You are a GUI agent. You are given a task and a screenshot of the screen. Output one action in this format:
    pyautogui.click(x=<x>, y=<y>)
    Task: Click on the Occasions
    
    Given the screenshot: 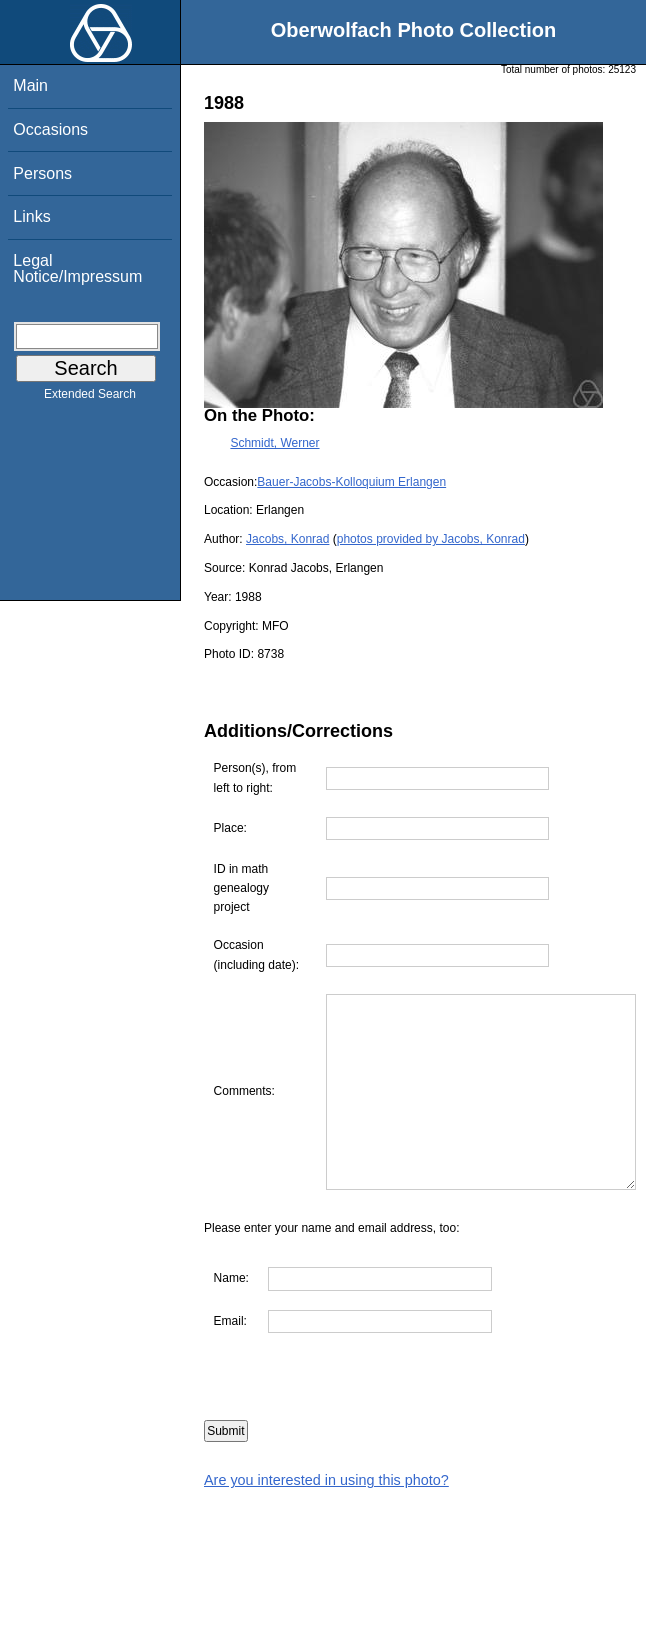 What is the action you would take?
    pyautogui.click(x=50, y=129)
    